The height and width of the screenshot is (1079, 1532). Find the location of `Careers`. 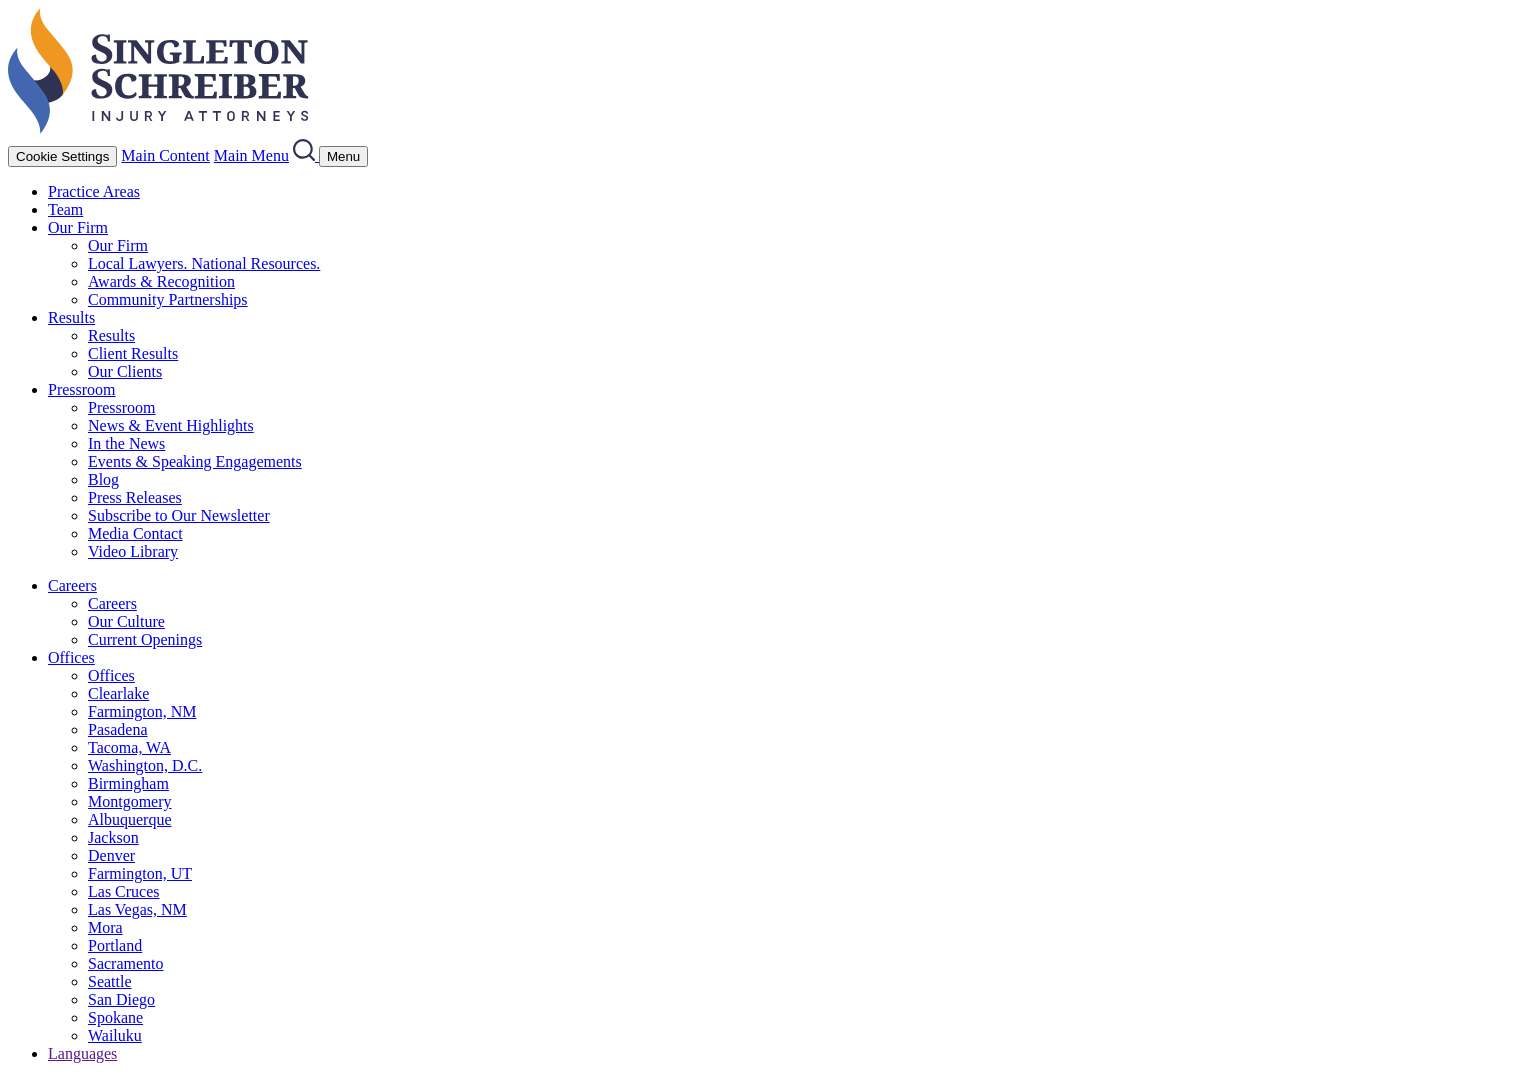

Careers is located at coordinates (72, 585).